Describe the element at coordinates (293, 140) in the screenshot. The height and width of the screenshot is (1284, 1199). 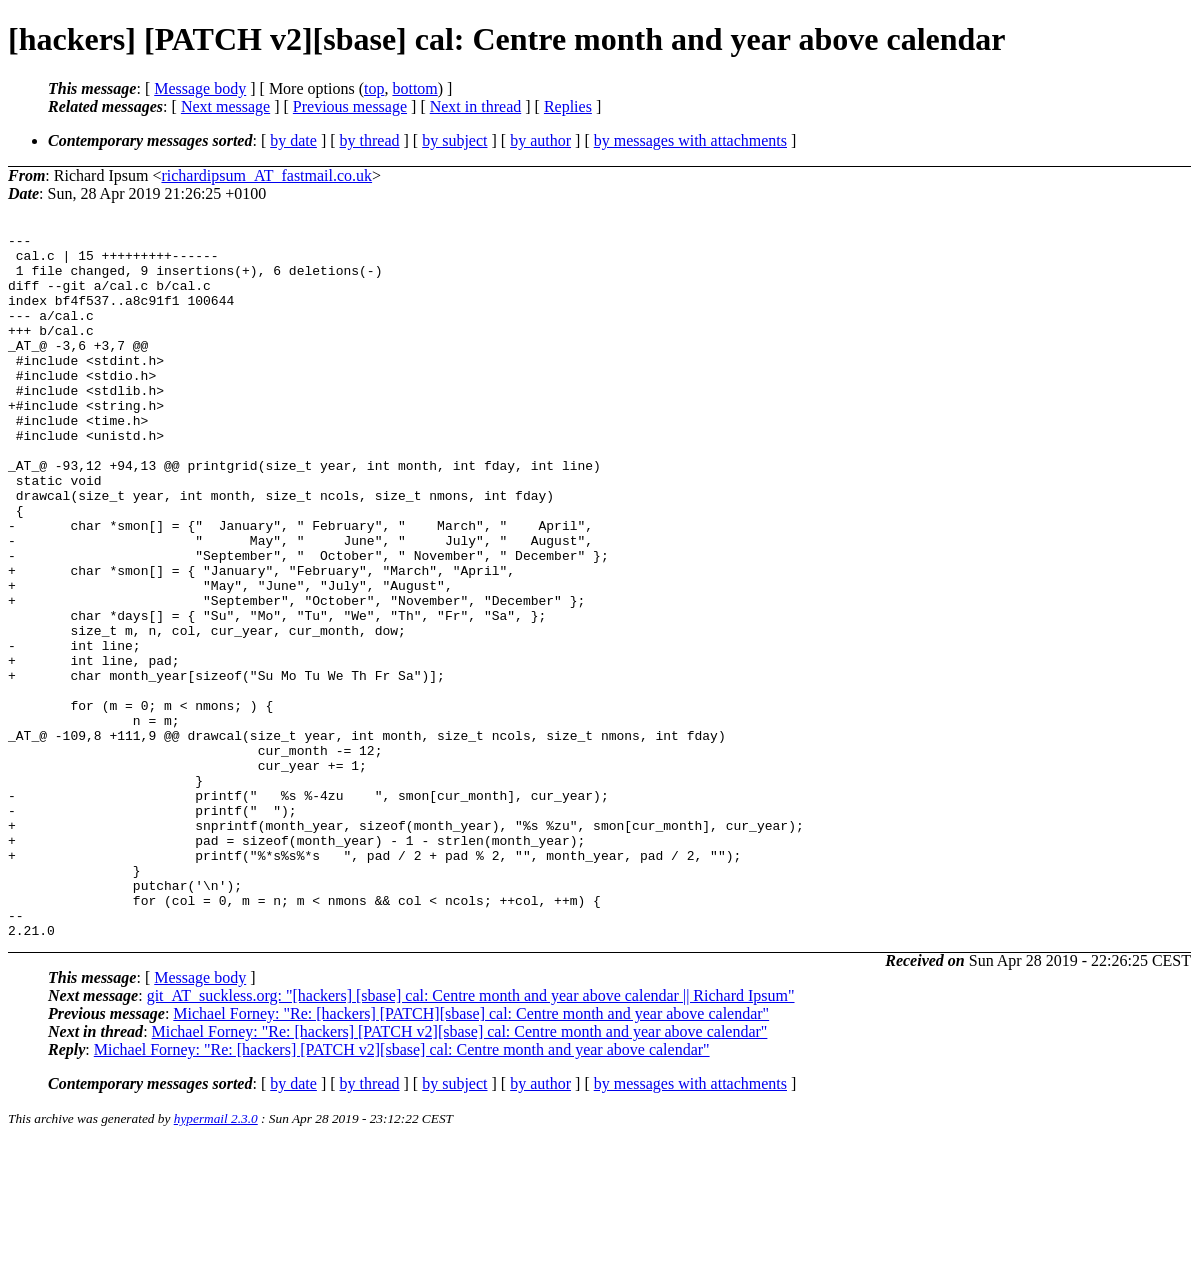
I see `by date` at that location.